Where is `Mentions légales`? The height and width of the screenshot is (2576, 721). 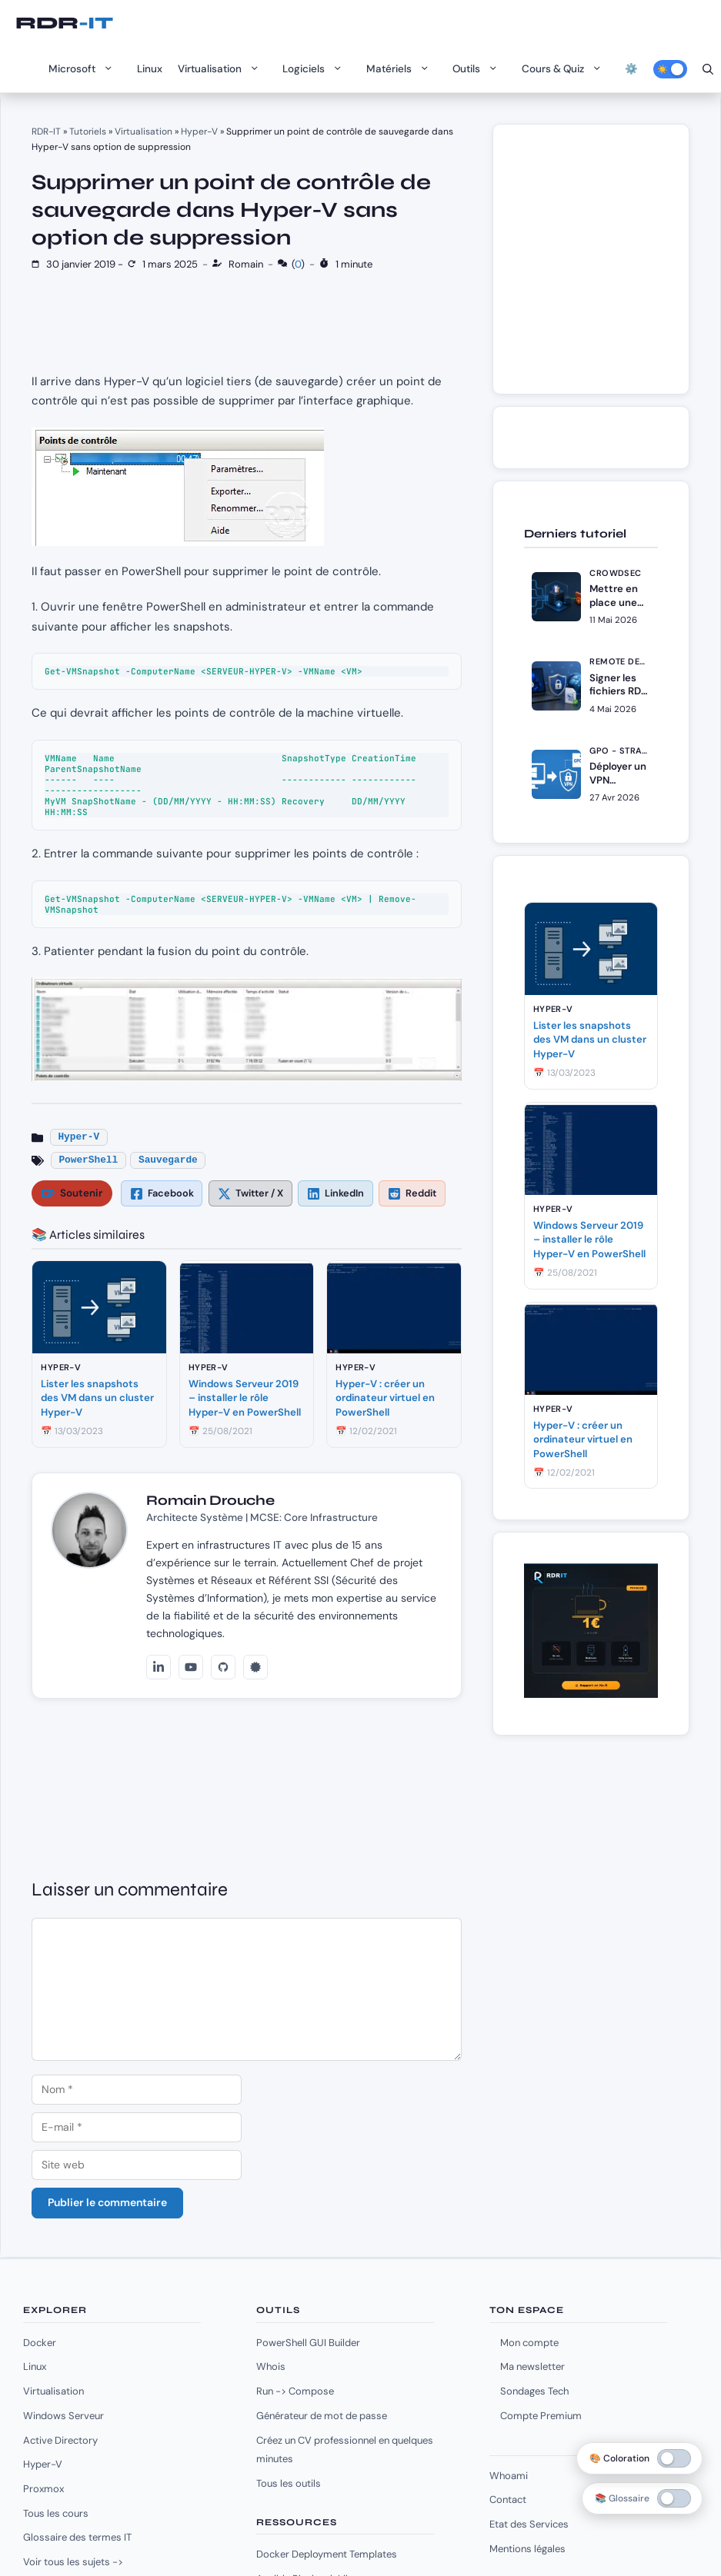
Mentions légales is located at coordinates (527, 2548).